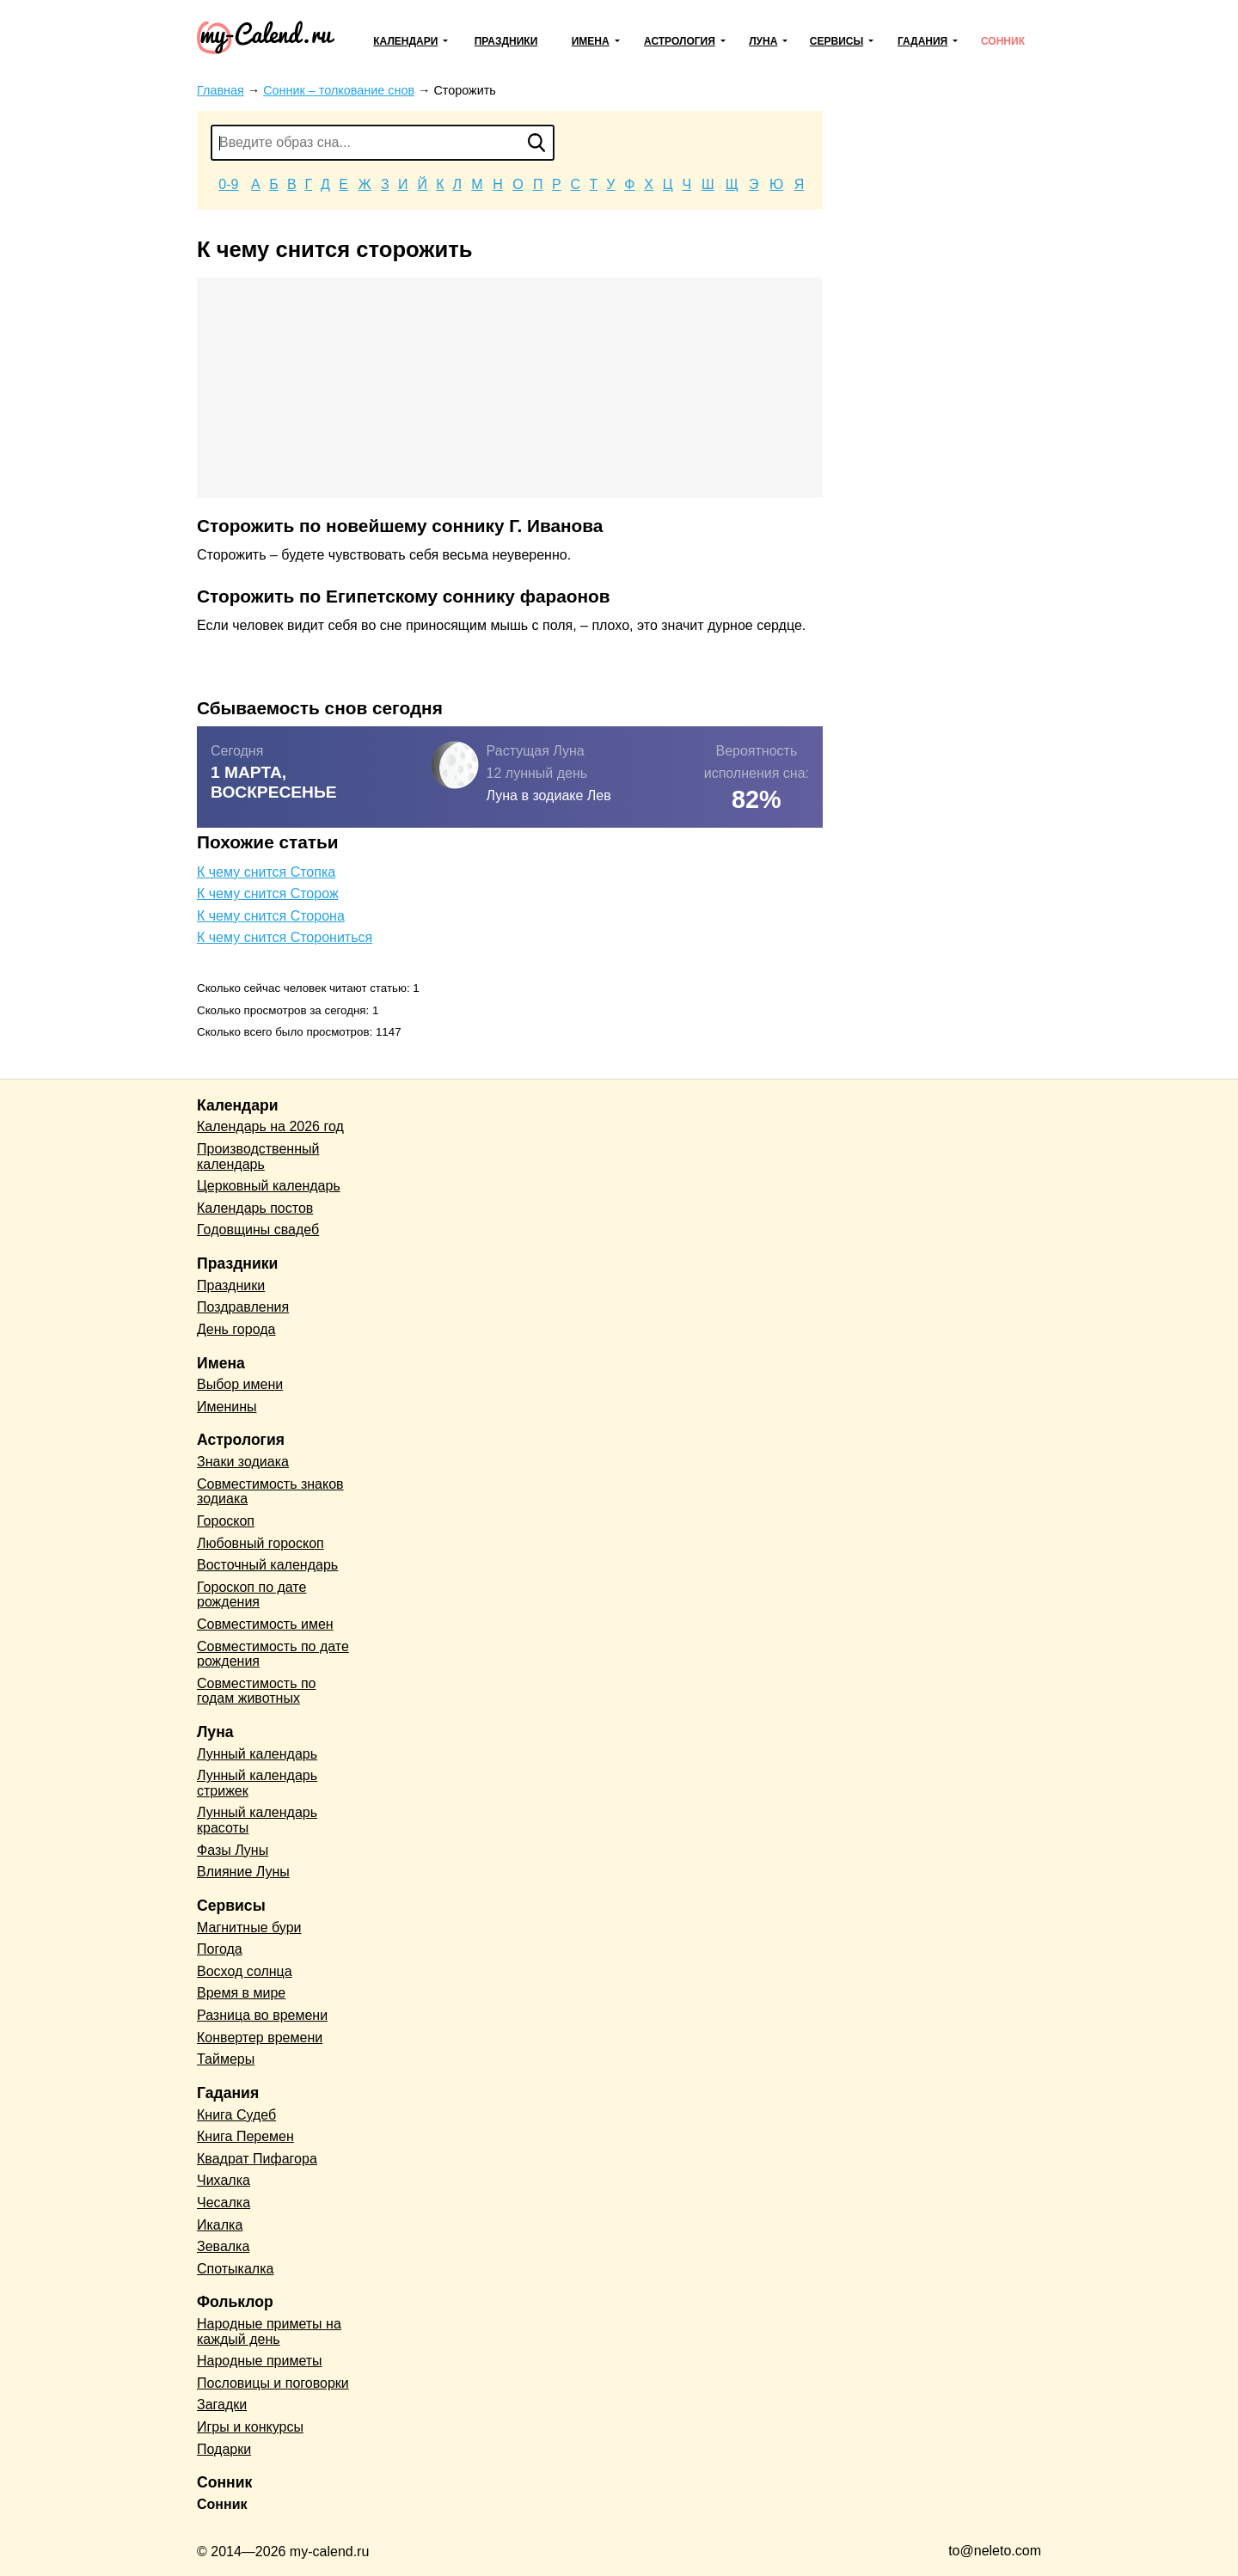  I want to click on Гороскоп по дате рождения, so click(251, 1595).